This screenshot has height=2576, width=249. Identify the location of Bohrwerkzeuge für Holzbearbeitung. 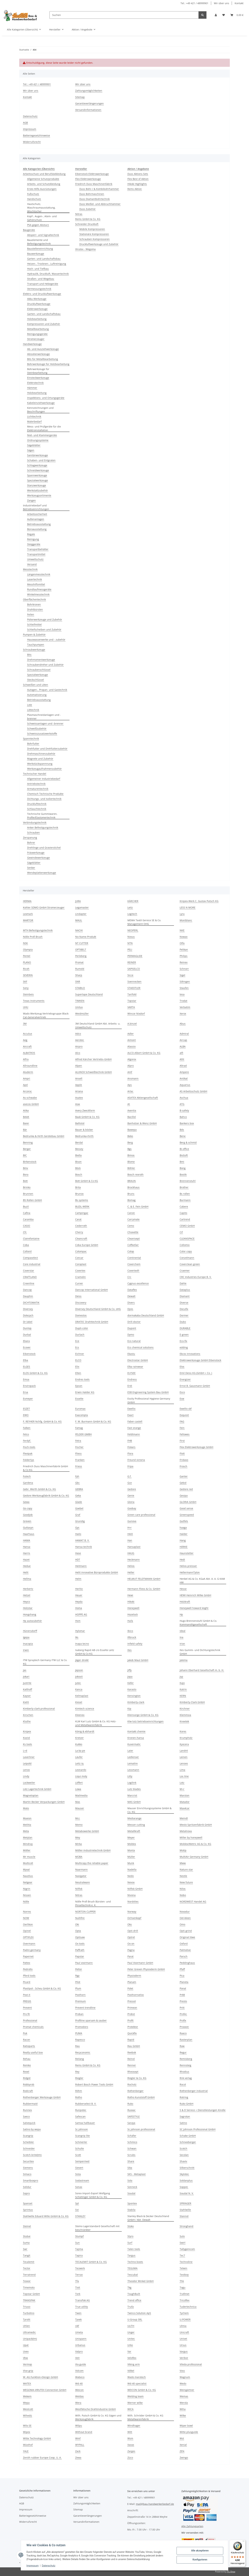
(48, 364).